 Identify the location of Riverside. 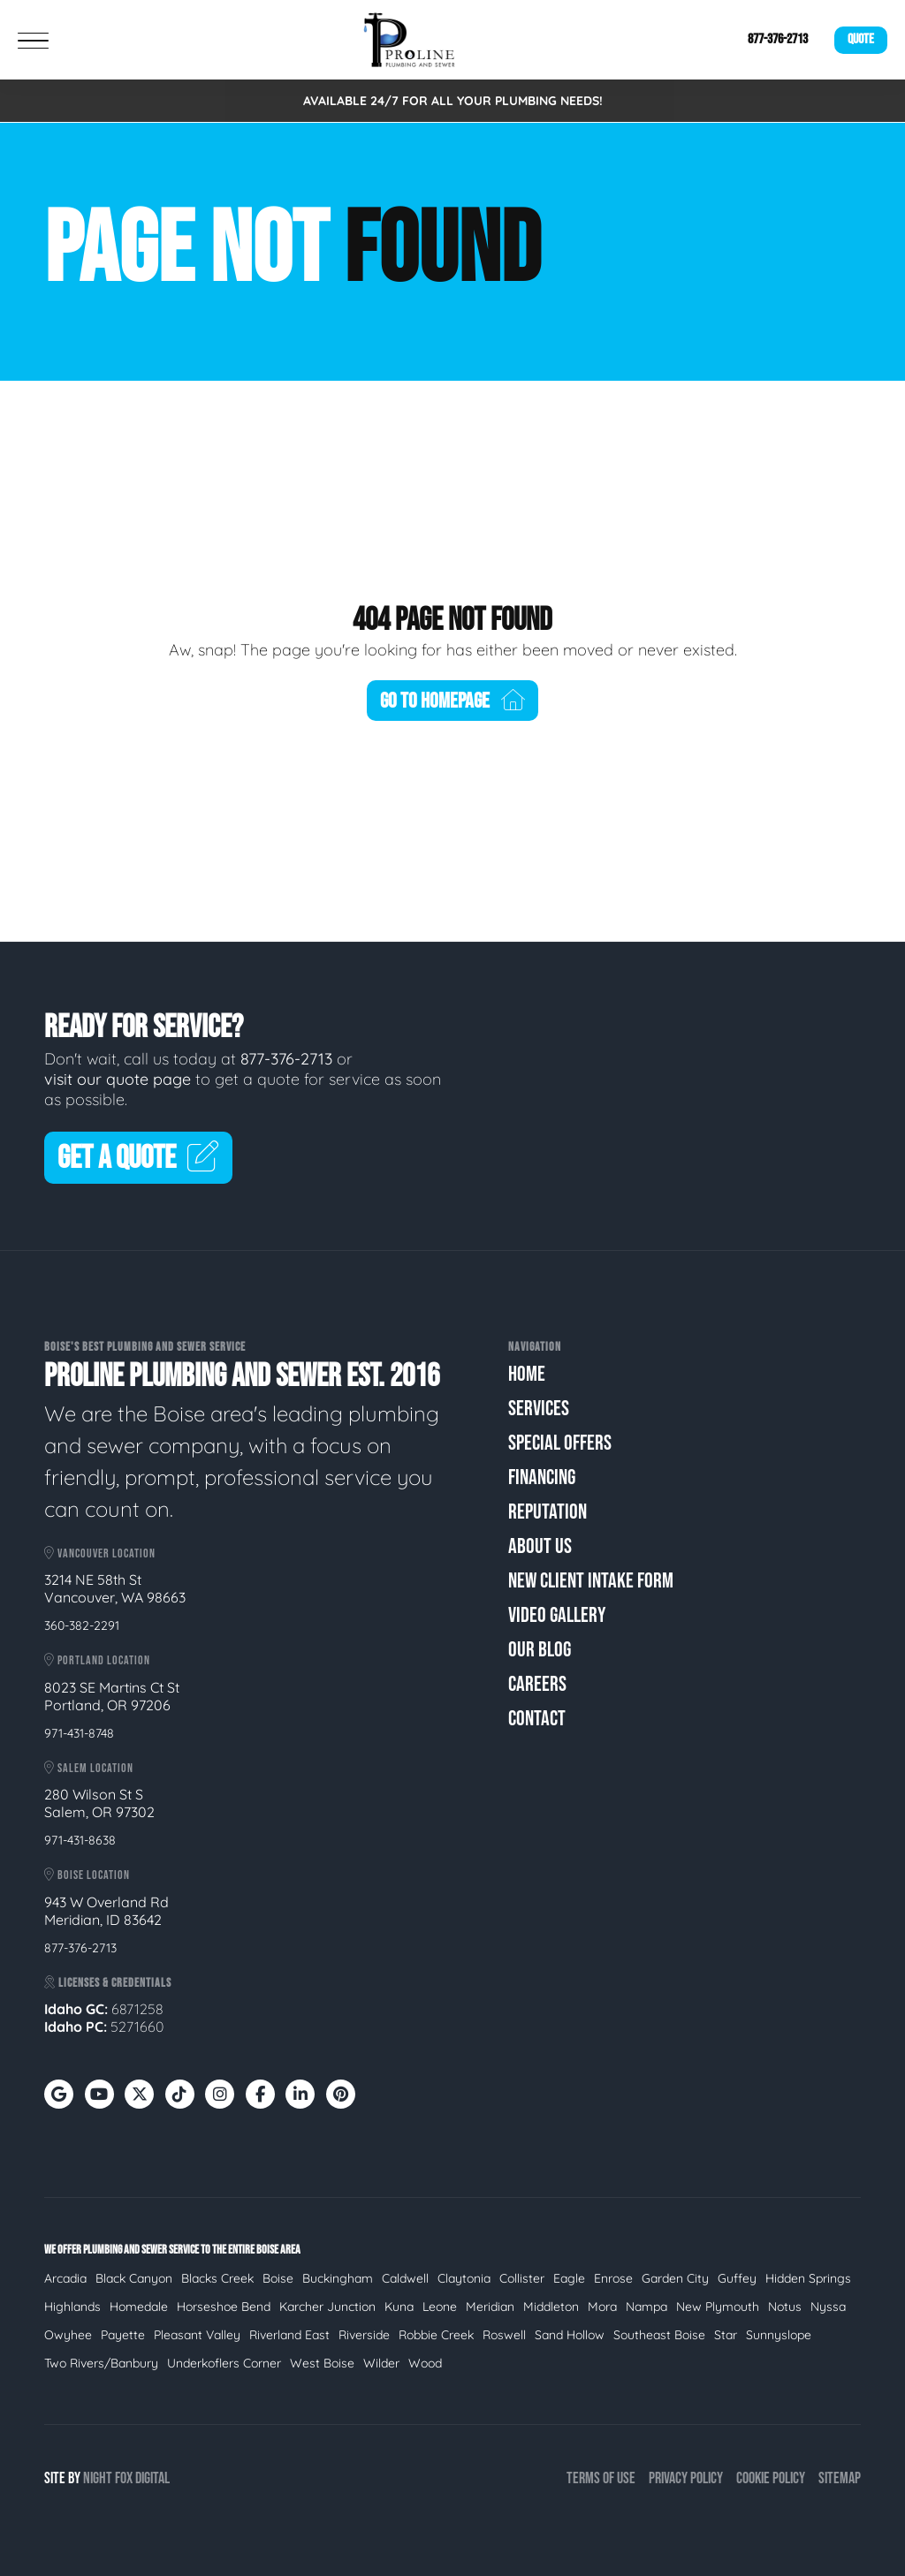
(364, 2335).